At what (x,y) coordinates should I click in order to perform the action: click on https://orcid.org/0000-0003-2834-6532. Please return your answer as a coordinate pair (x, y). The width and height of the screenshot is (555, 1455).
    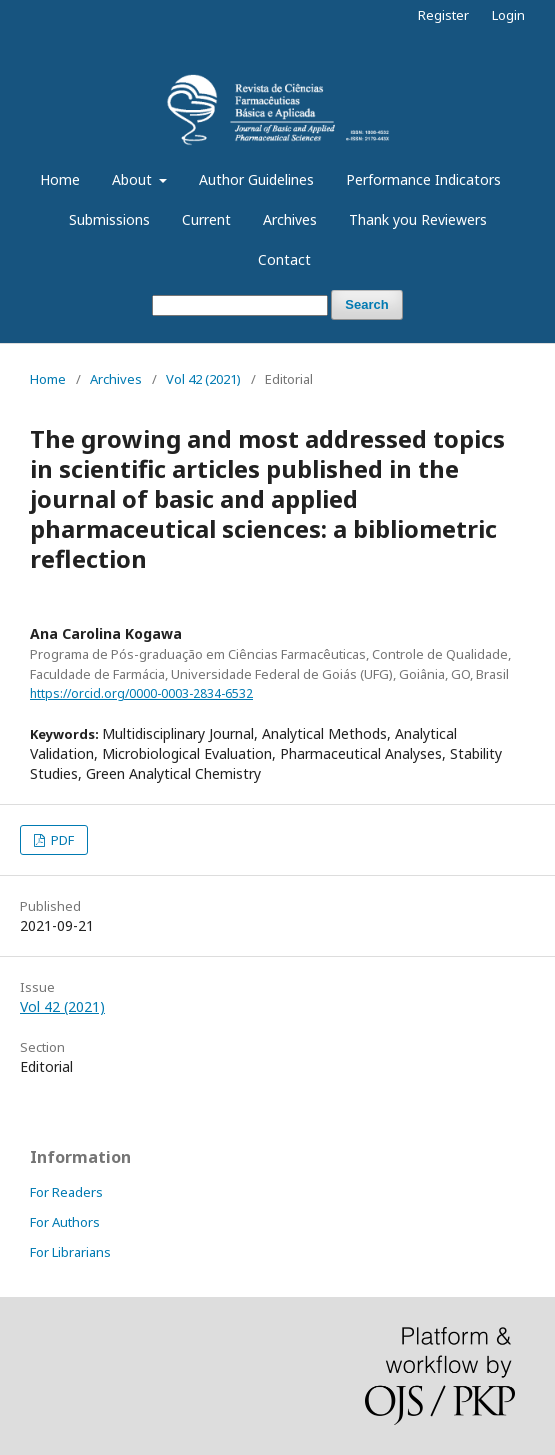
    Looking at the image, I should click on (141, 693).